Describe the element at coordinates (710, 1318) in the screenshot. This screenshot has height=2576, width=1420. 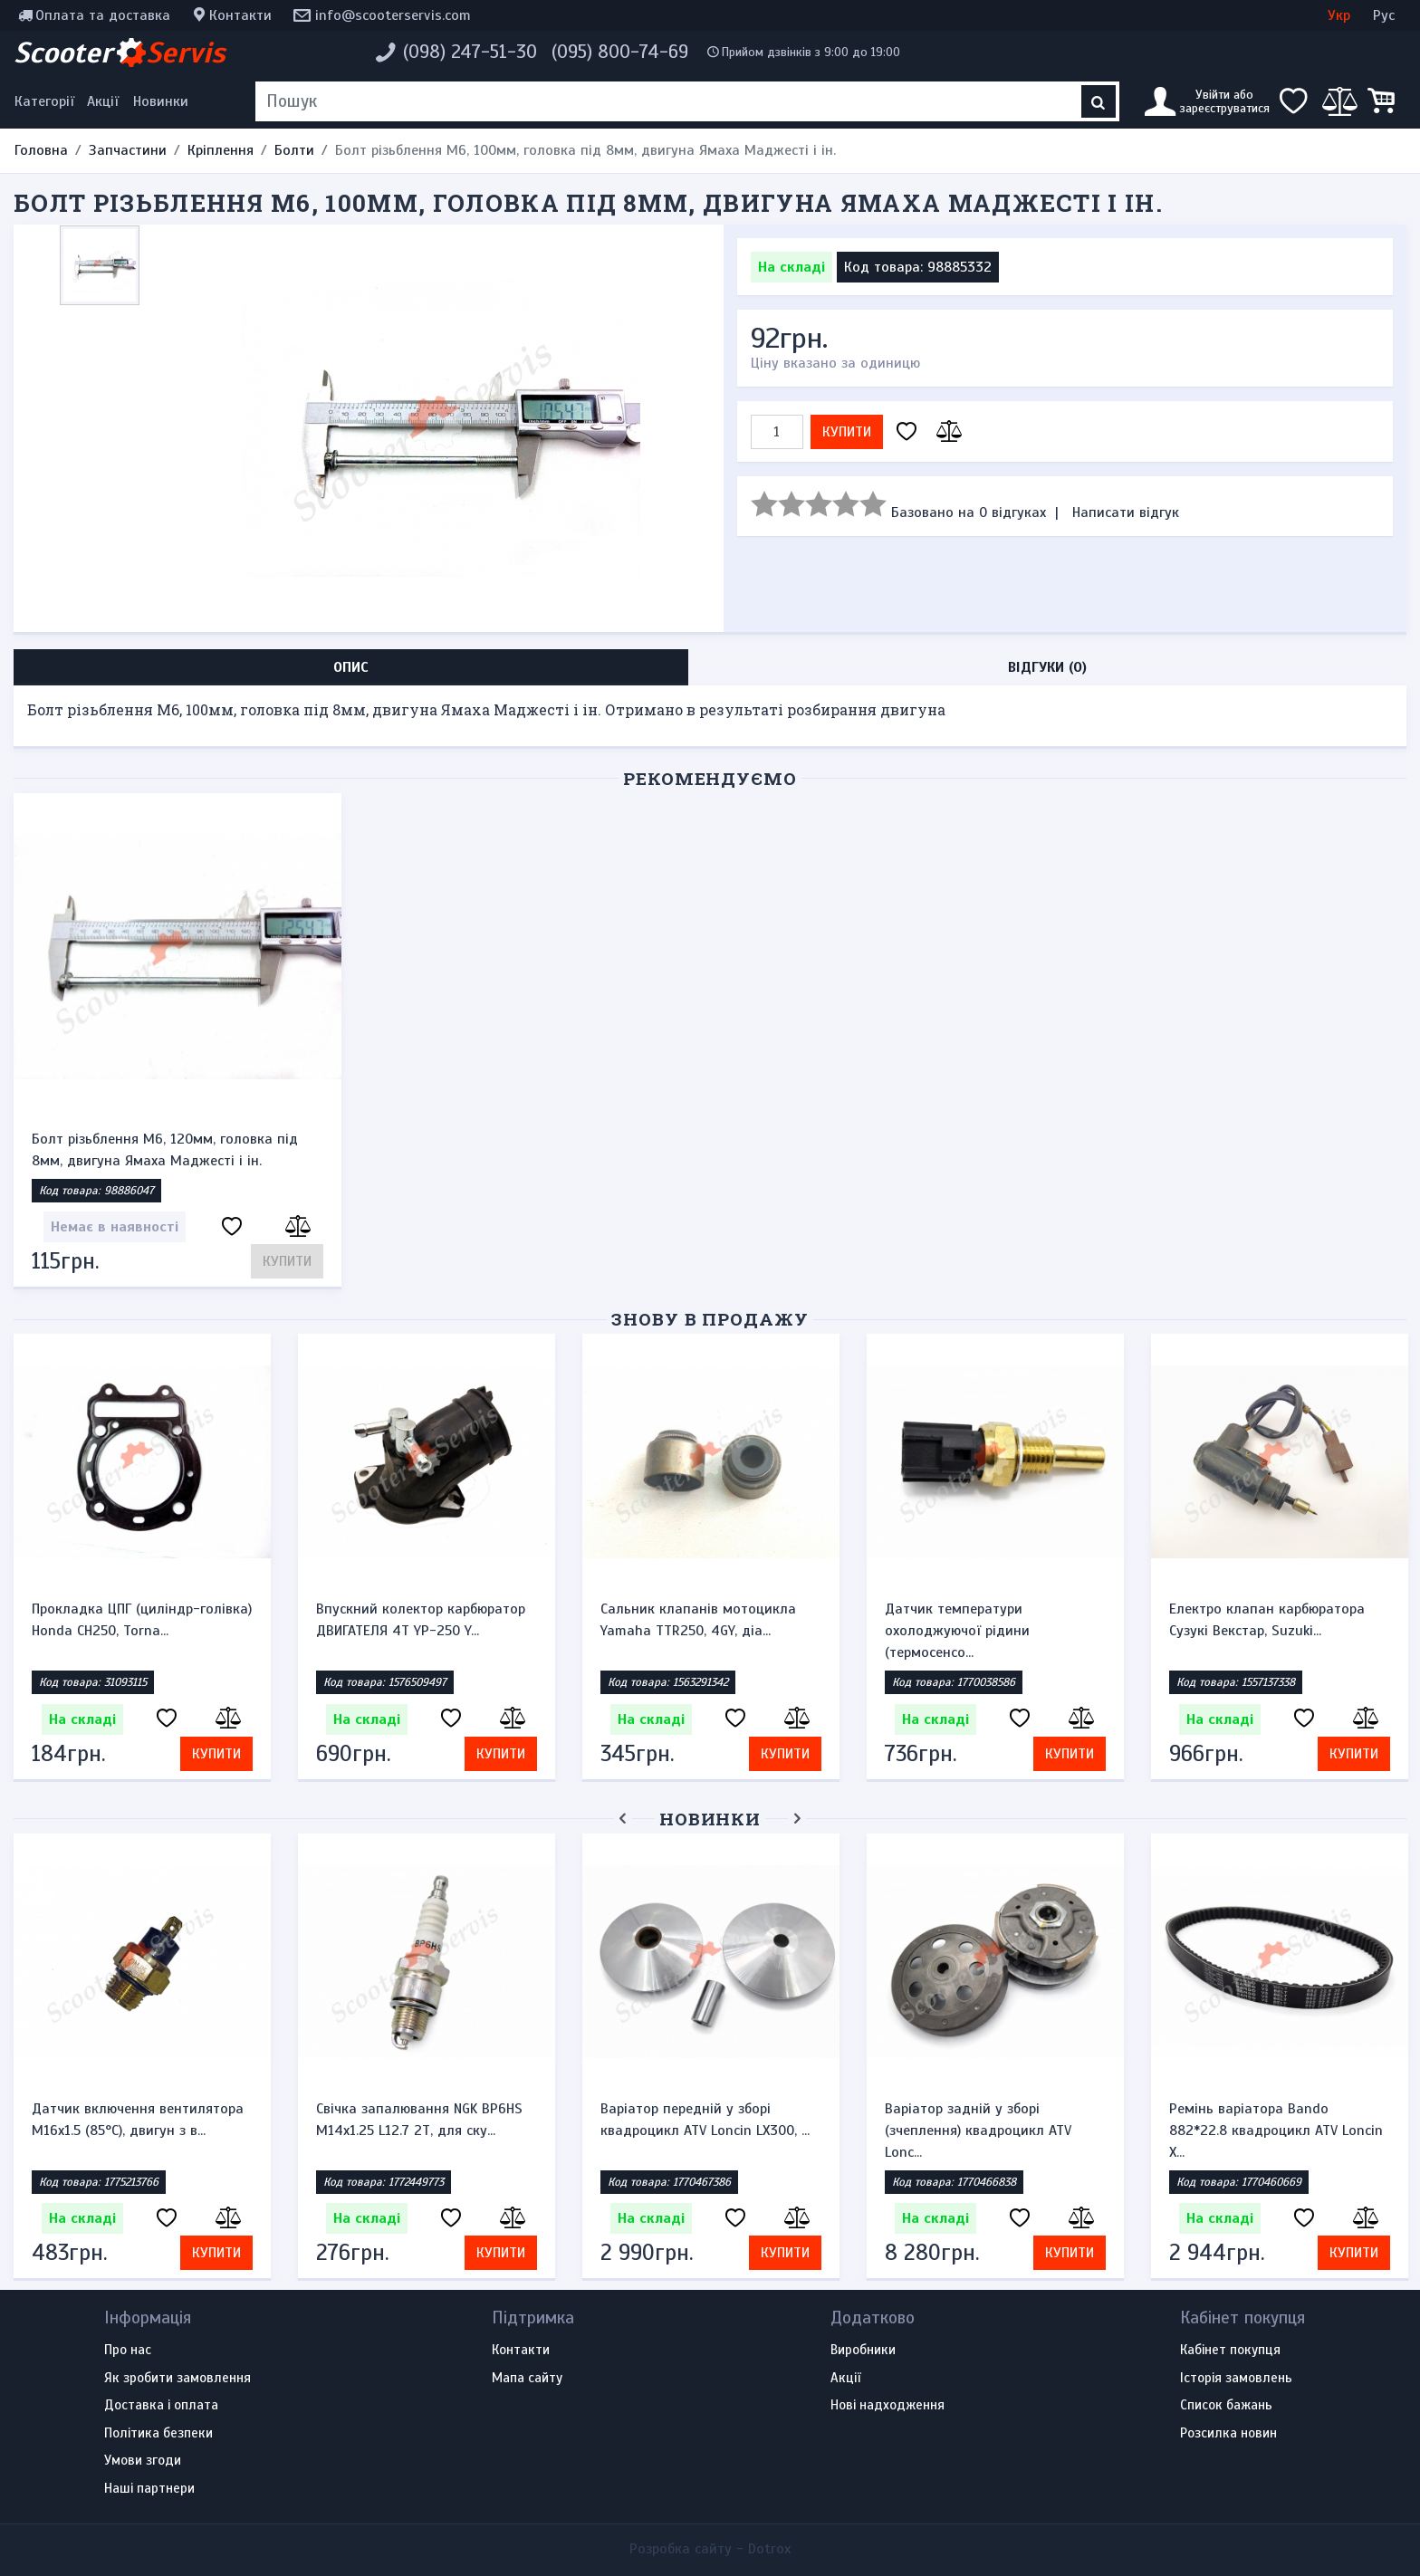
I see `Знову в продажу` at that location.